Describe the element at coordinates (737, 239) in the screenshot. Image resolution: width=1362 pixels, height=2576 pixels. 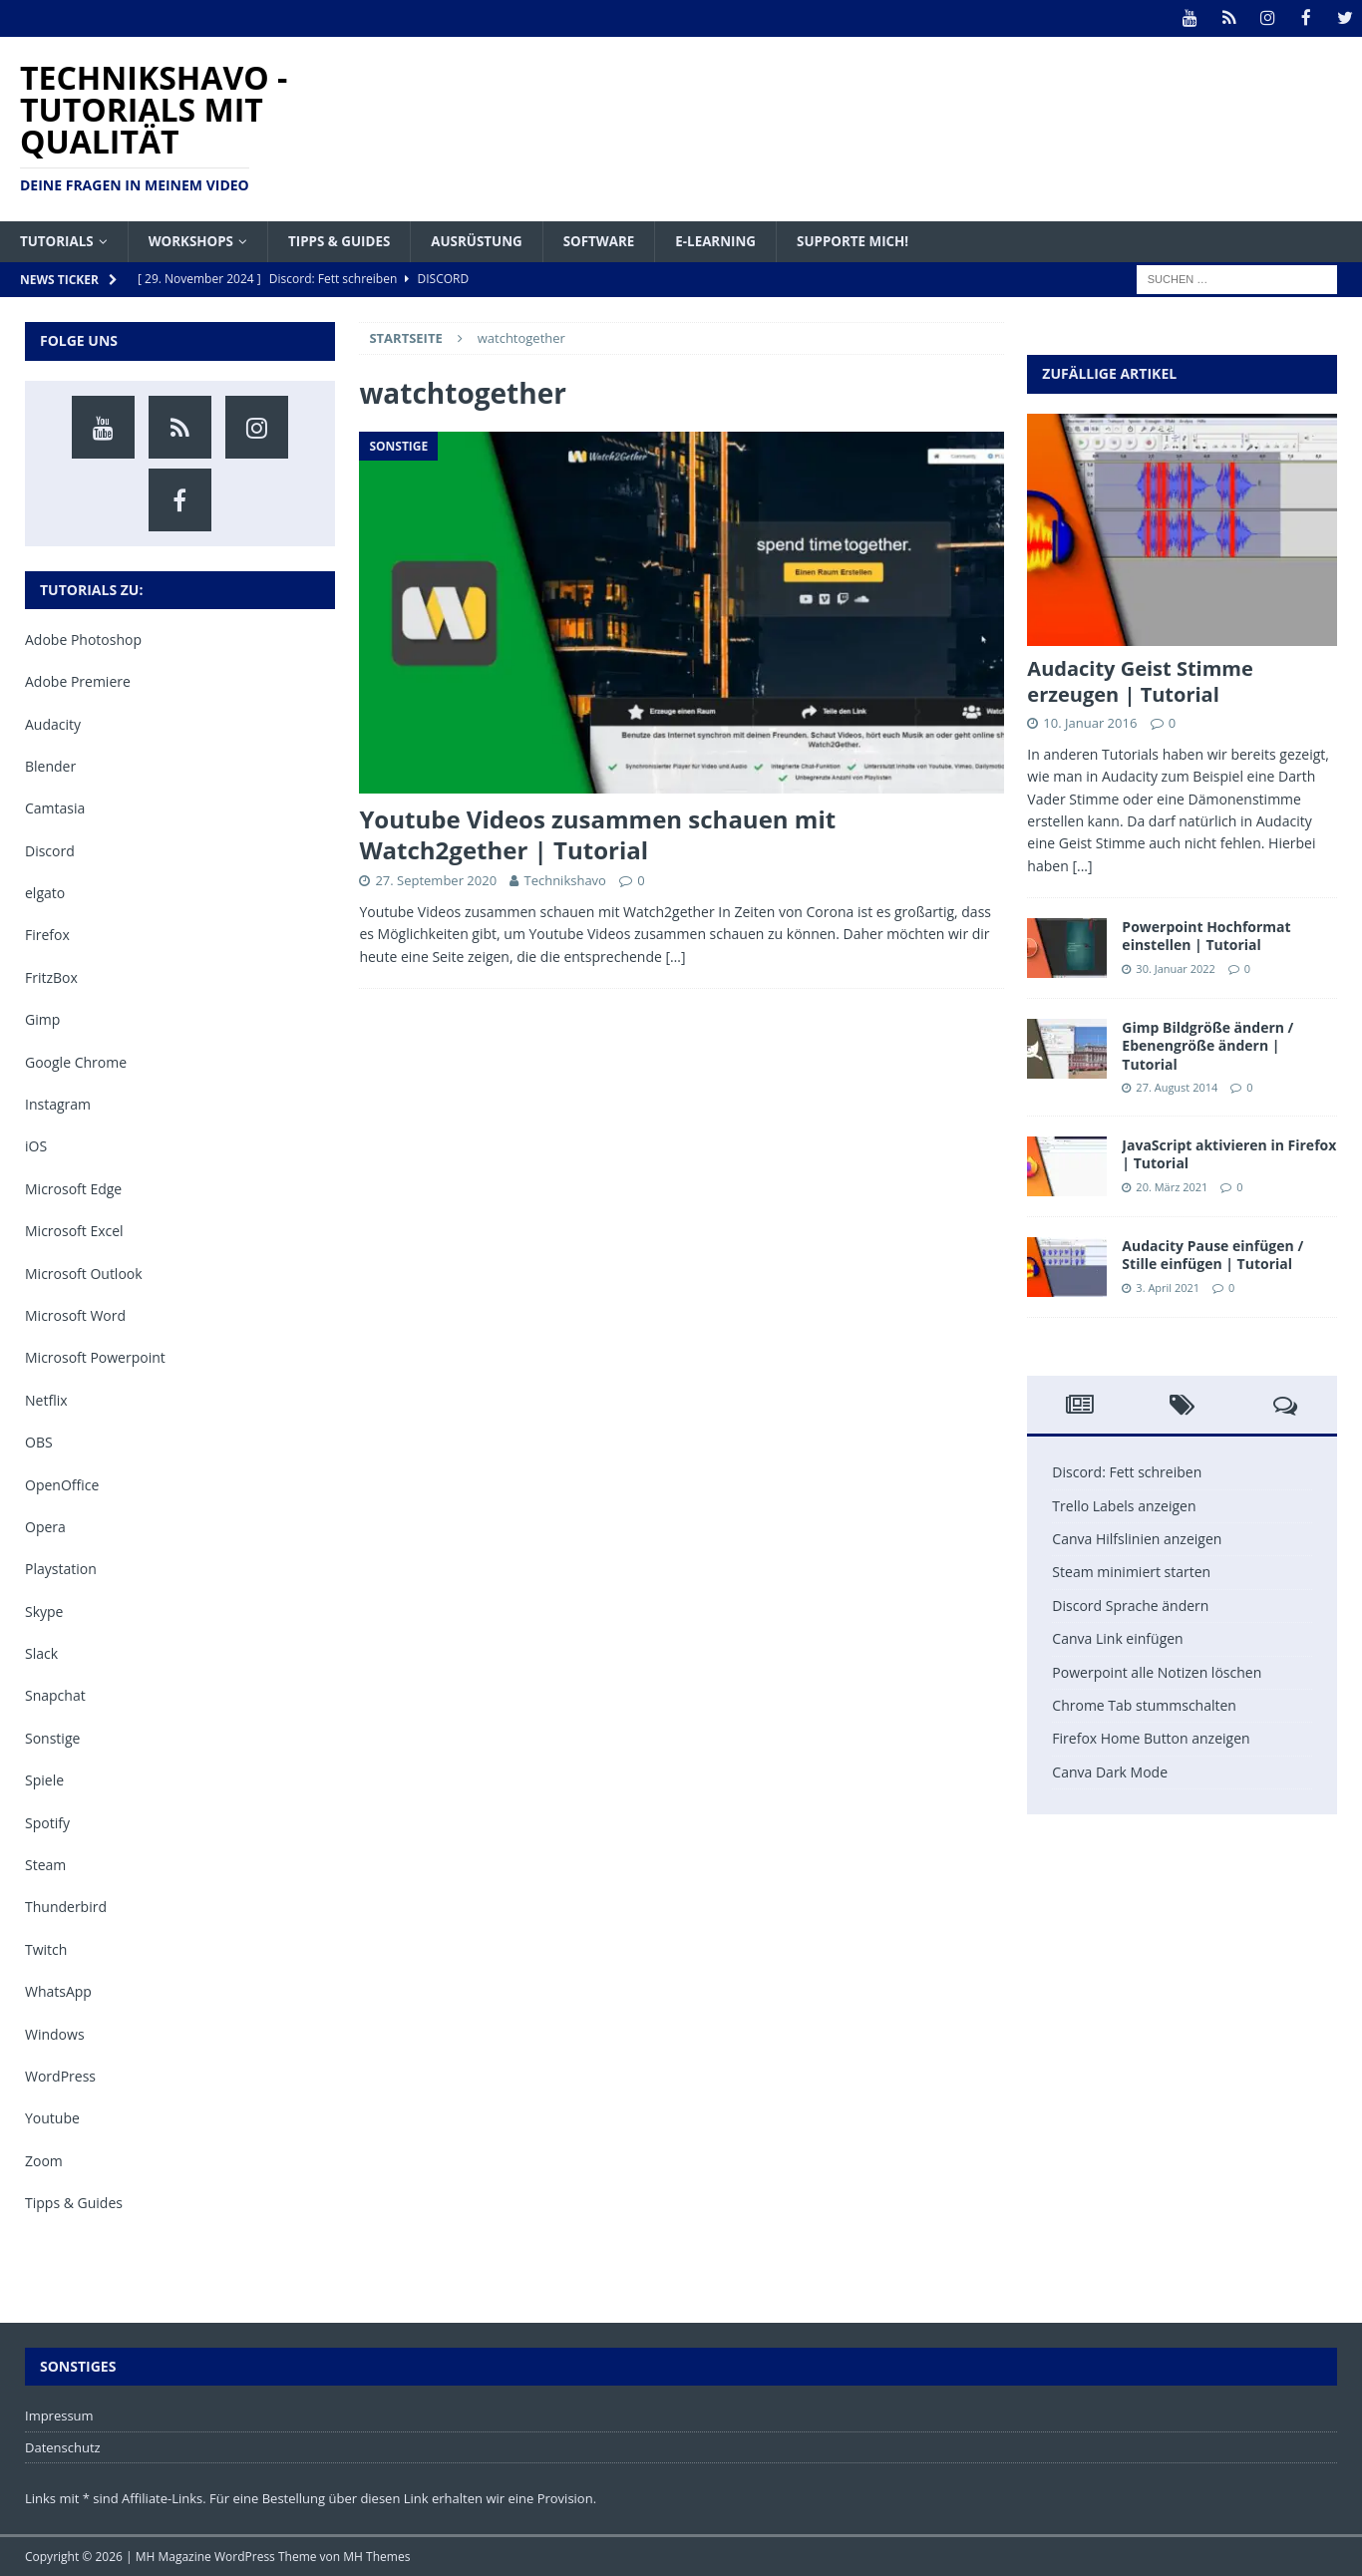
I see `E-Learning` at that location.